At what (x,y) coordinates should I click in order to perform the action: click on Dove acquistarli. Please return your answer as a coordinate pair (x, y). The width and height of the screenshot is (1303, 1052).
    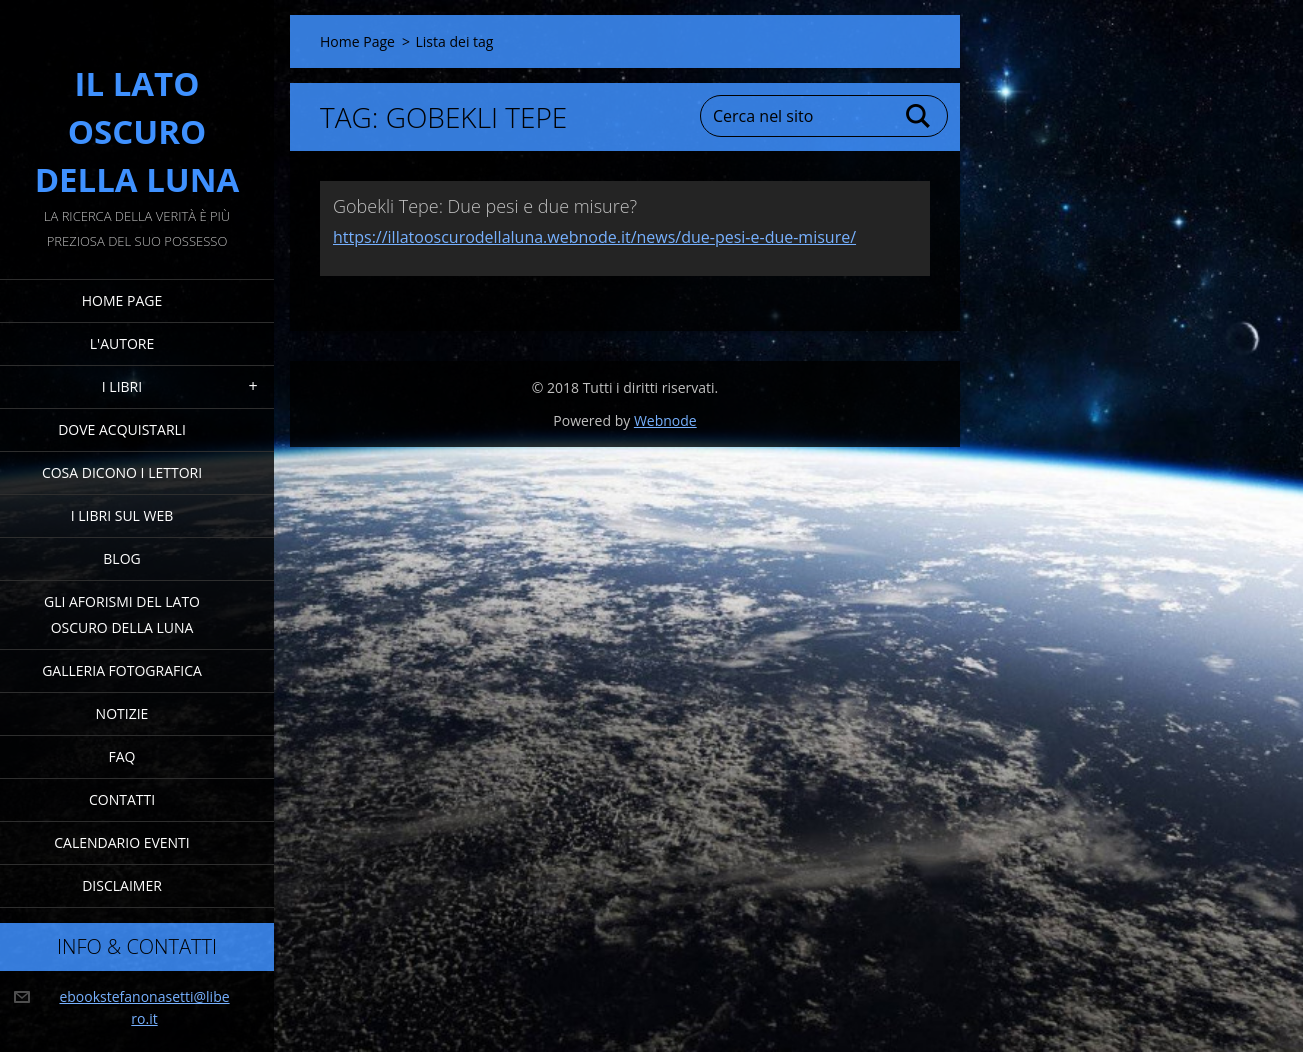
    Looking at the image, I should click on (122, 429).